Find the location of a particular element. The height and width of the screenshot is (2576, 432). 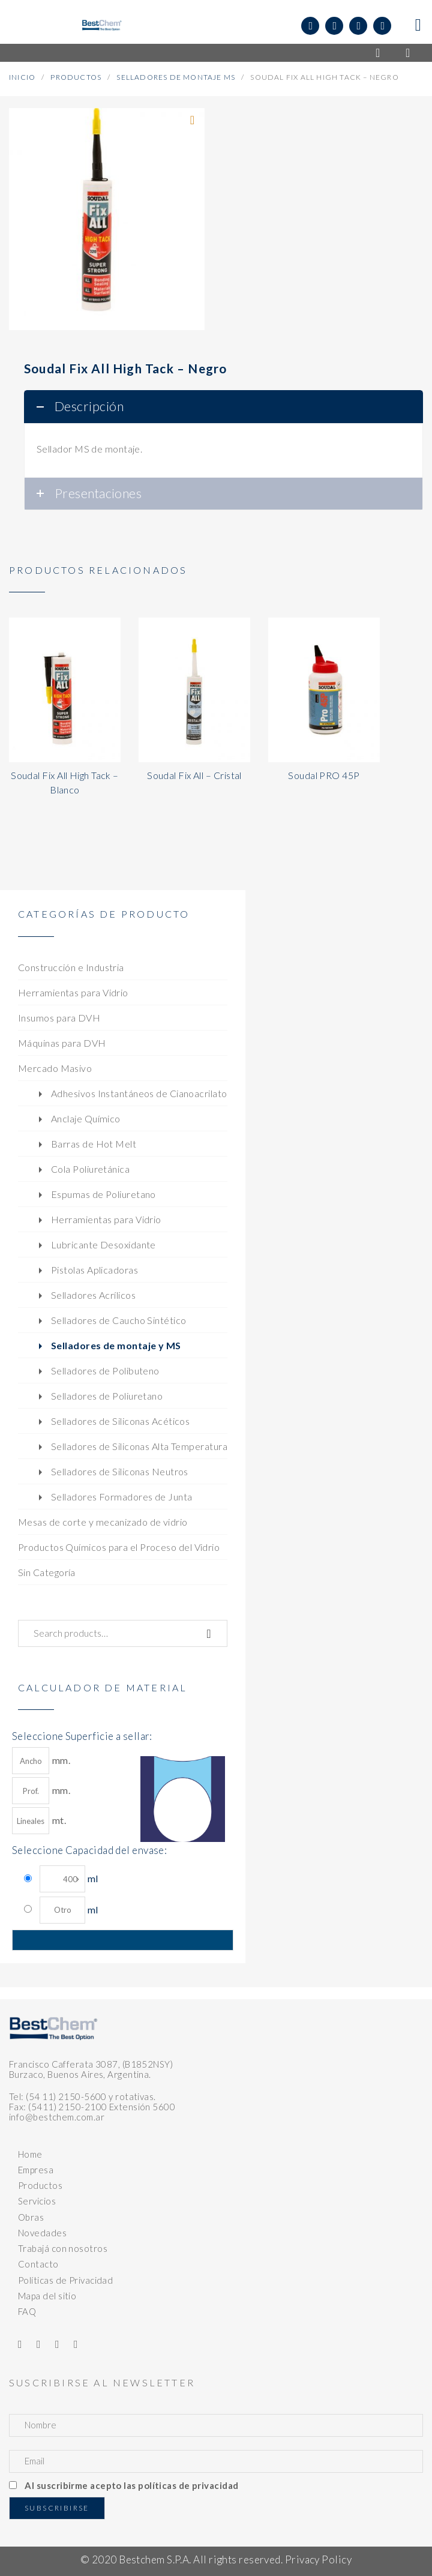

Barras de Hot Melt is located at coordinates (93, 1143).